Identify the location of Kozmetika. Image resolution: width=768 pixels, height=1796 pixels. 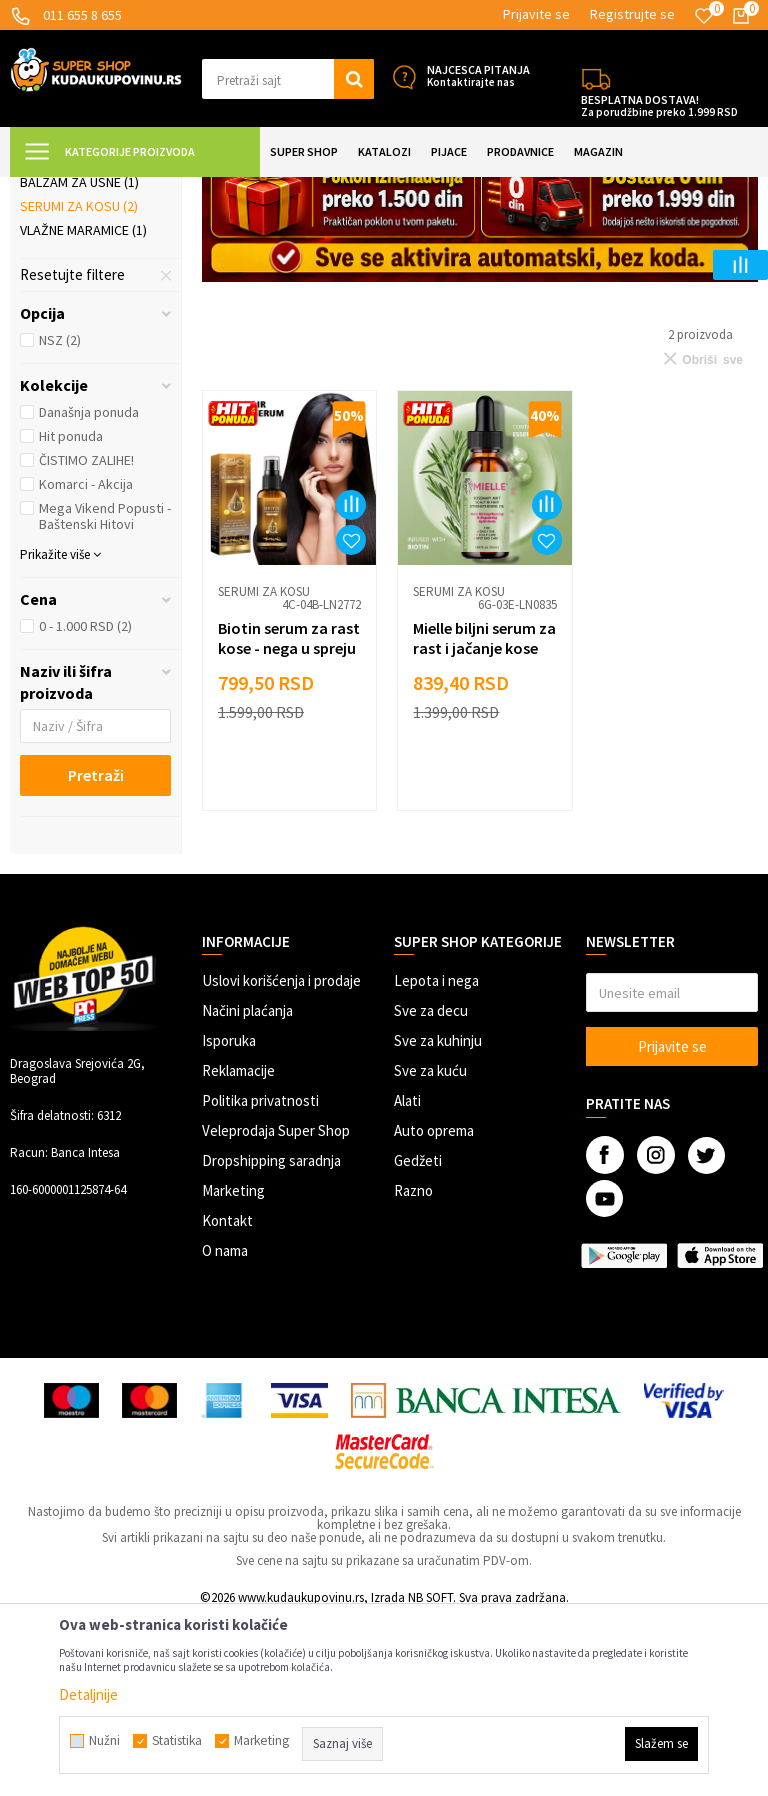
(320, 189).